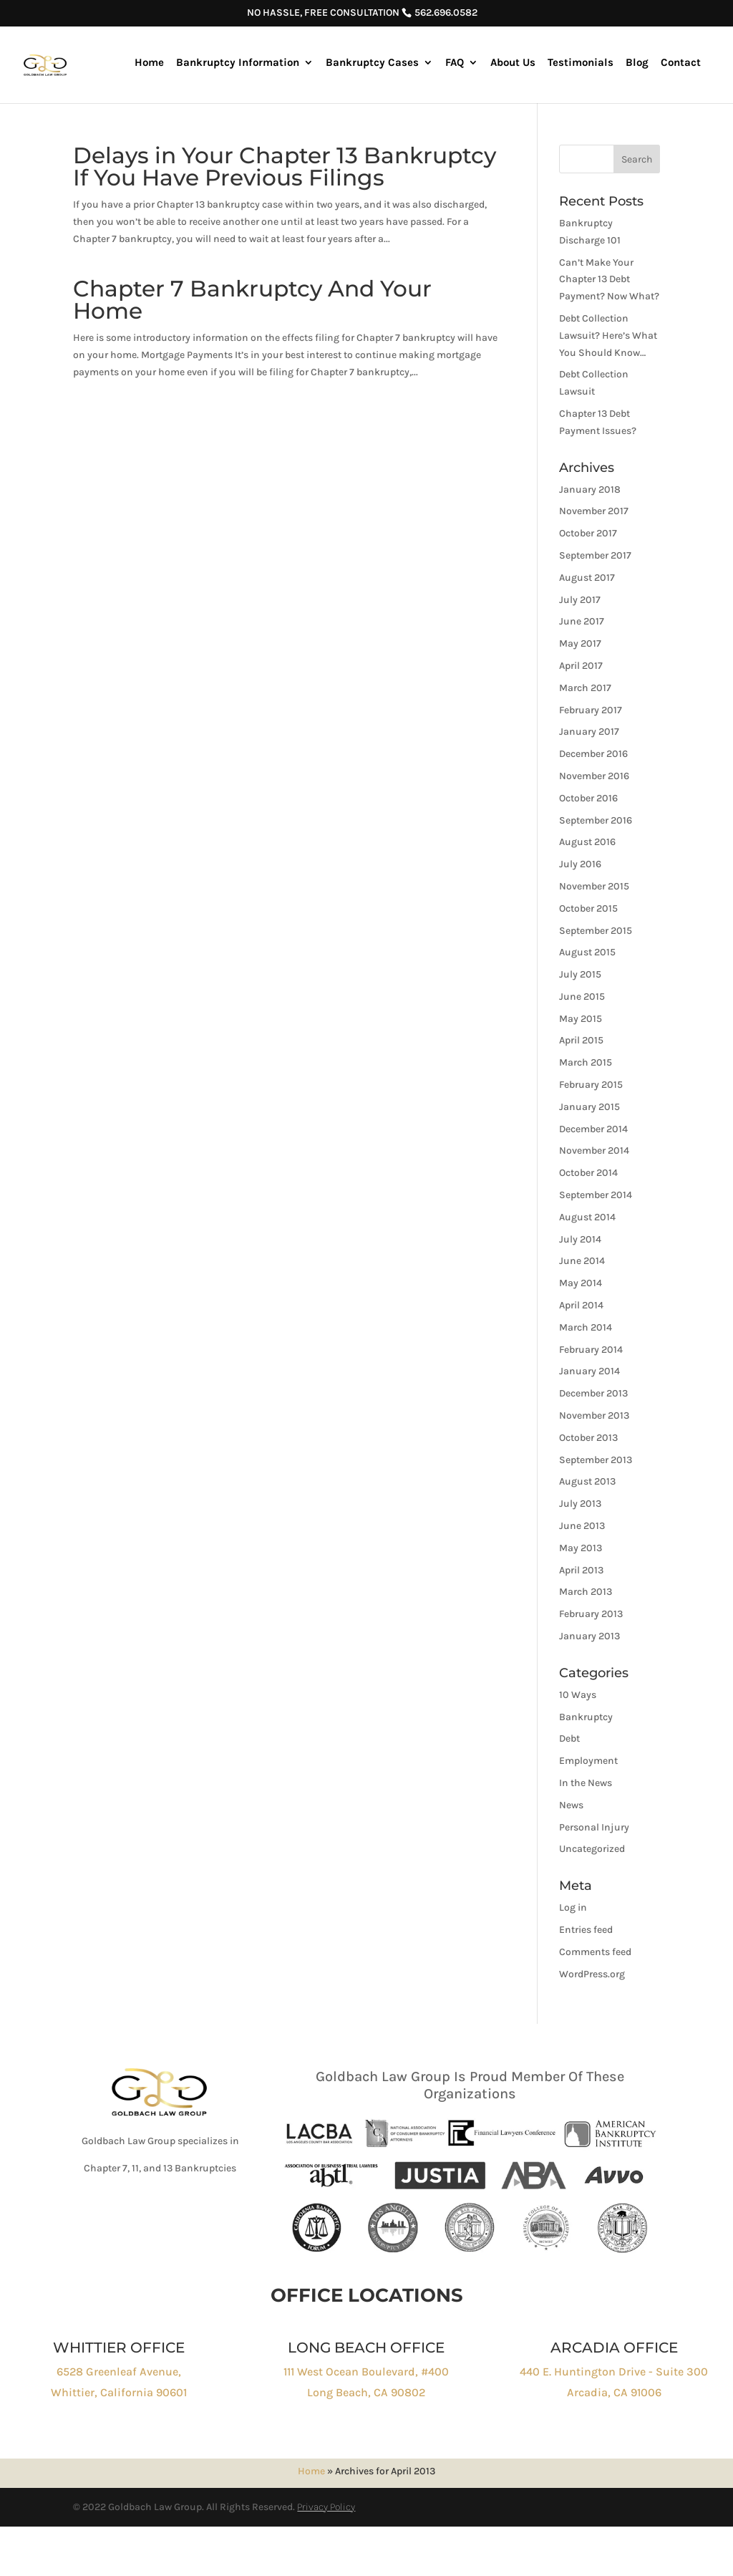  Describe the element at coordinates (614, 2392) in the screenshot. I see `Arcadia, CA 91006` at that location.